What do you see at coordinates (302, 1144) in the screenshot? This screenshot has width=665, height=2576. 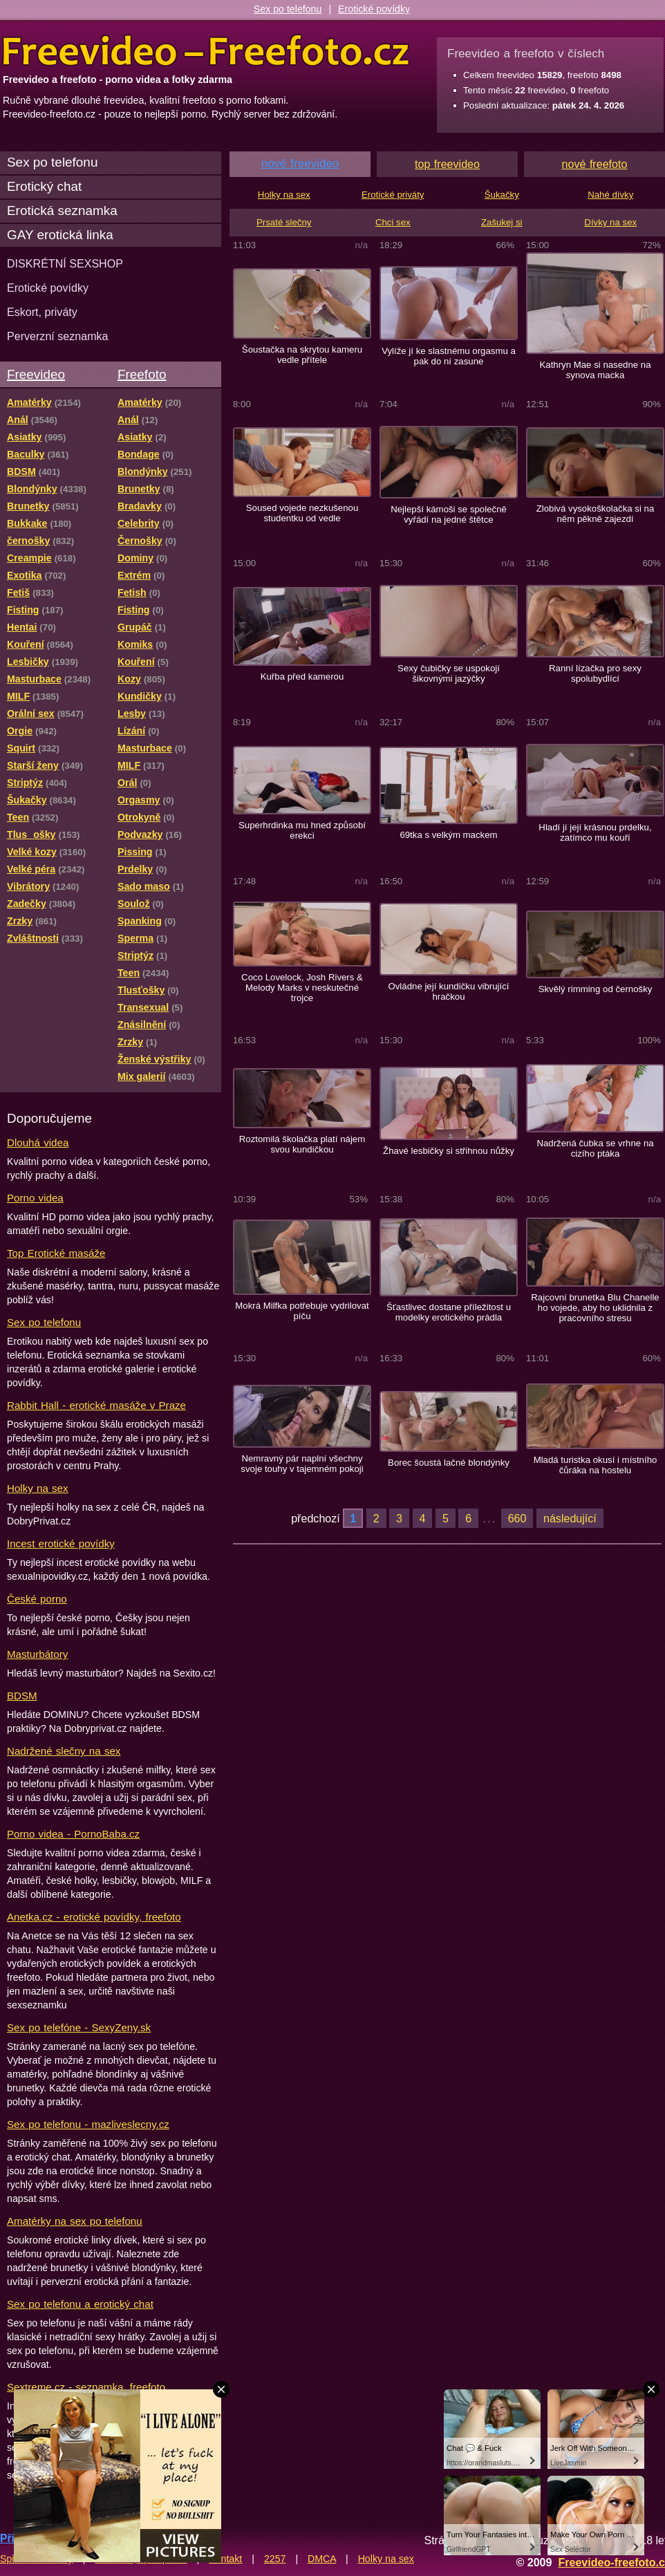 I see `Roztomilá školačka platí nájem svou kundičkou` at bounding box center [302, 1144].